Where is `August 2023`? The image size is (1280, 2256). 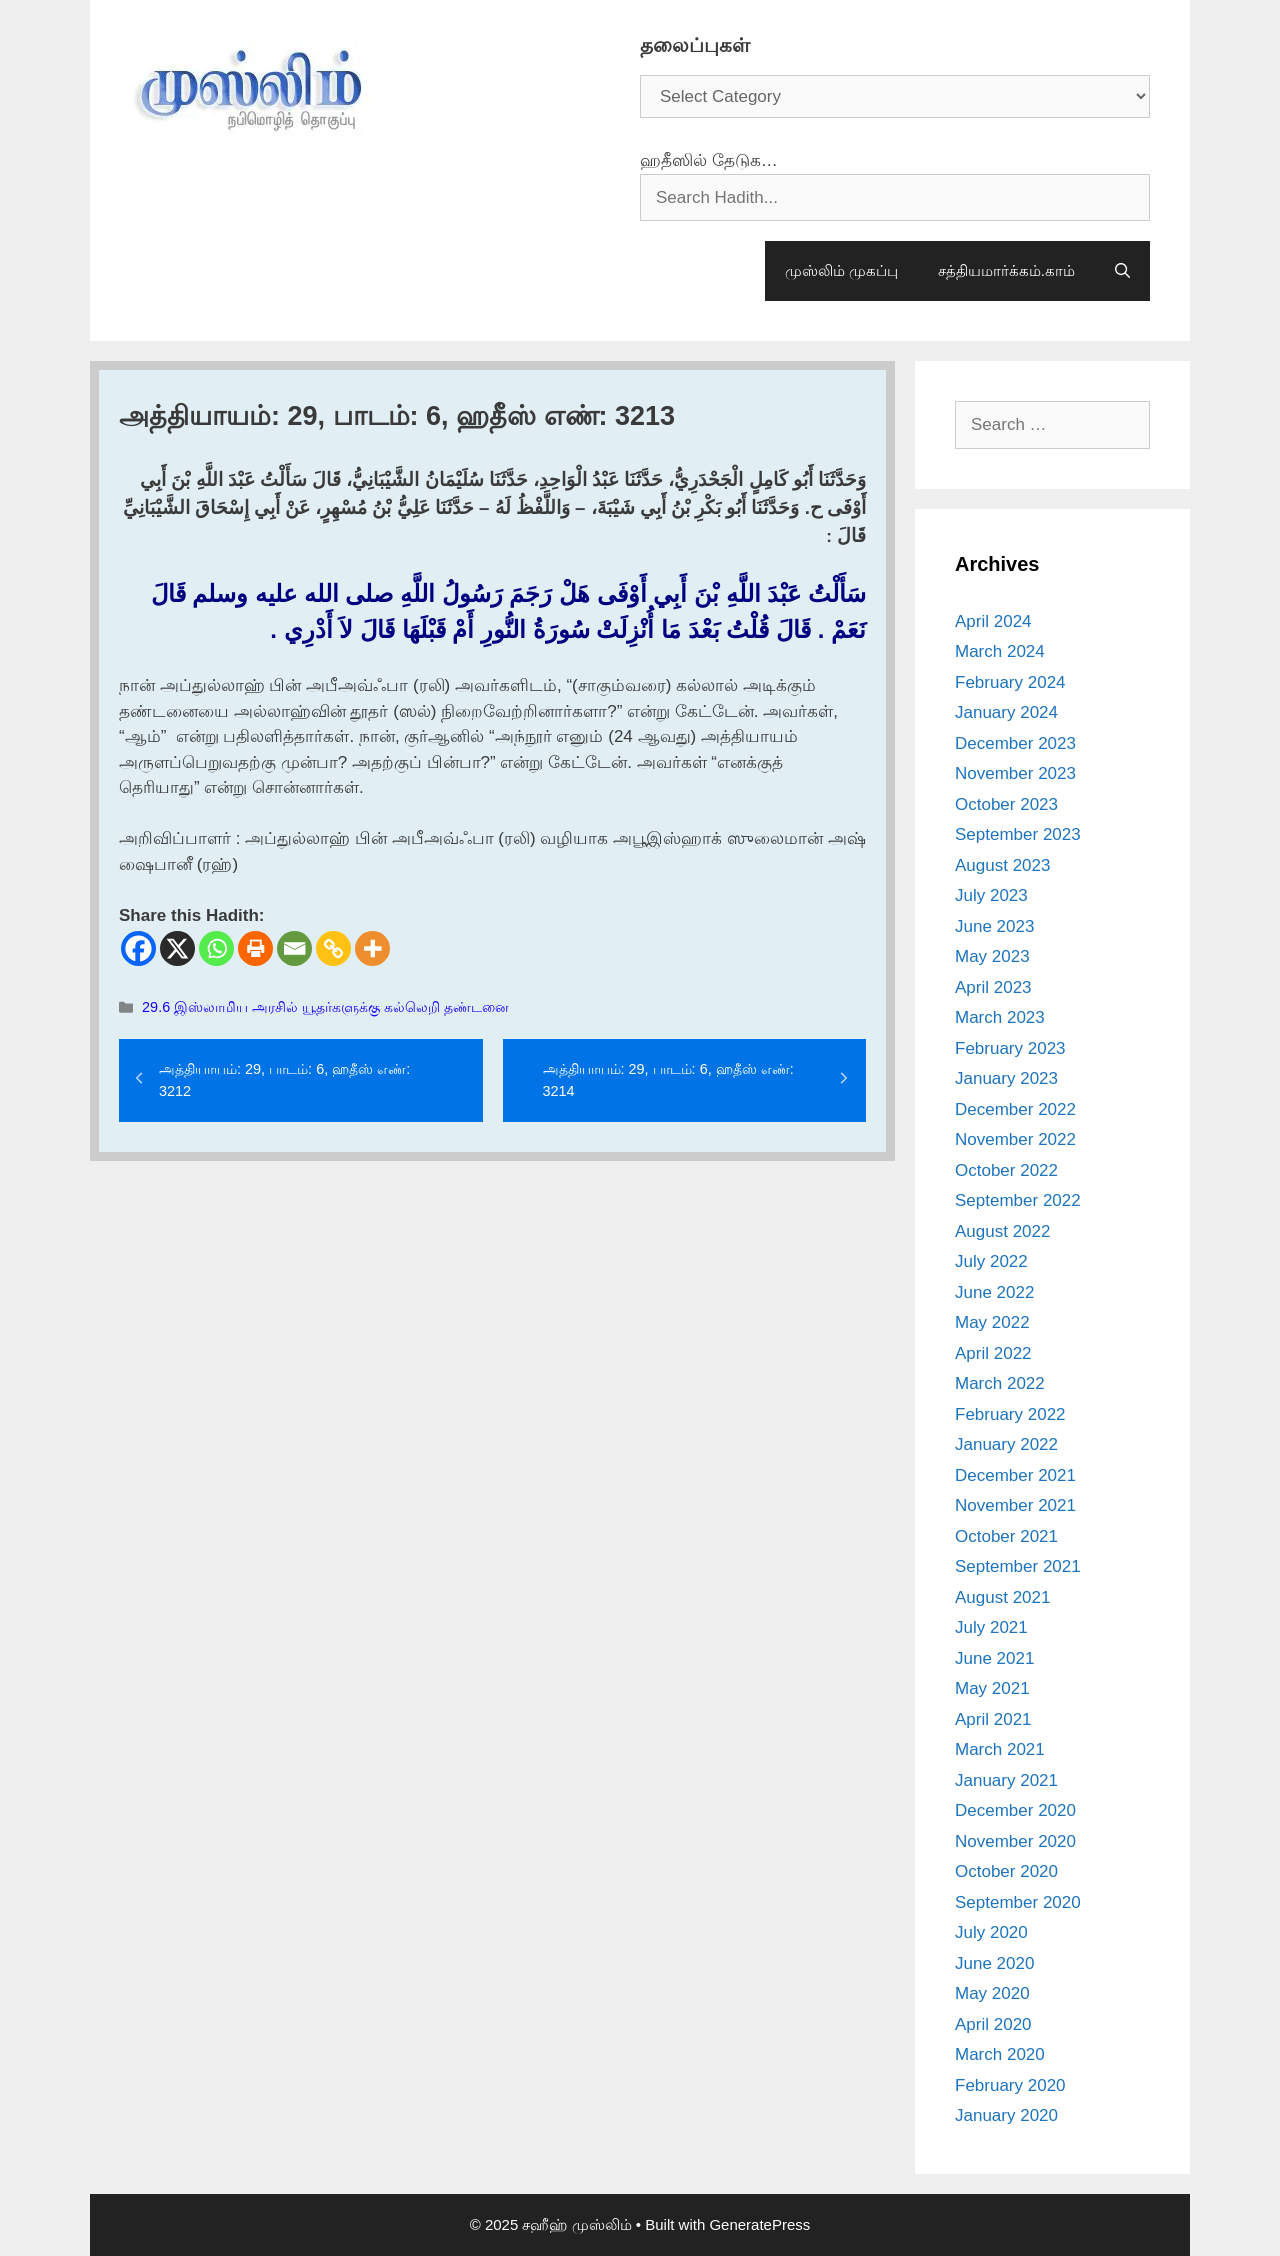
August 2023 is located at coordinates (1002, 865).